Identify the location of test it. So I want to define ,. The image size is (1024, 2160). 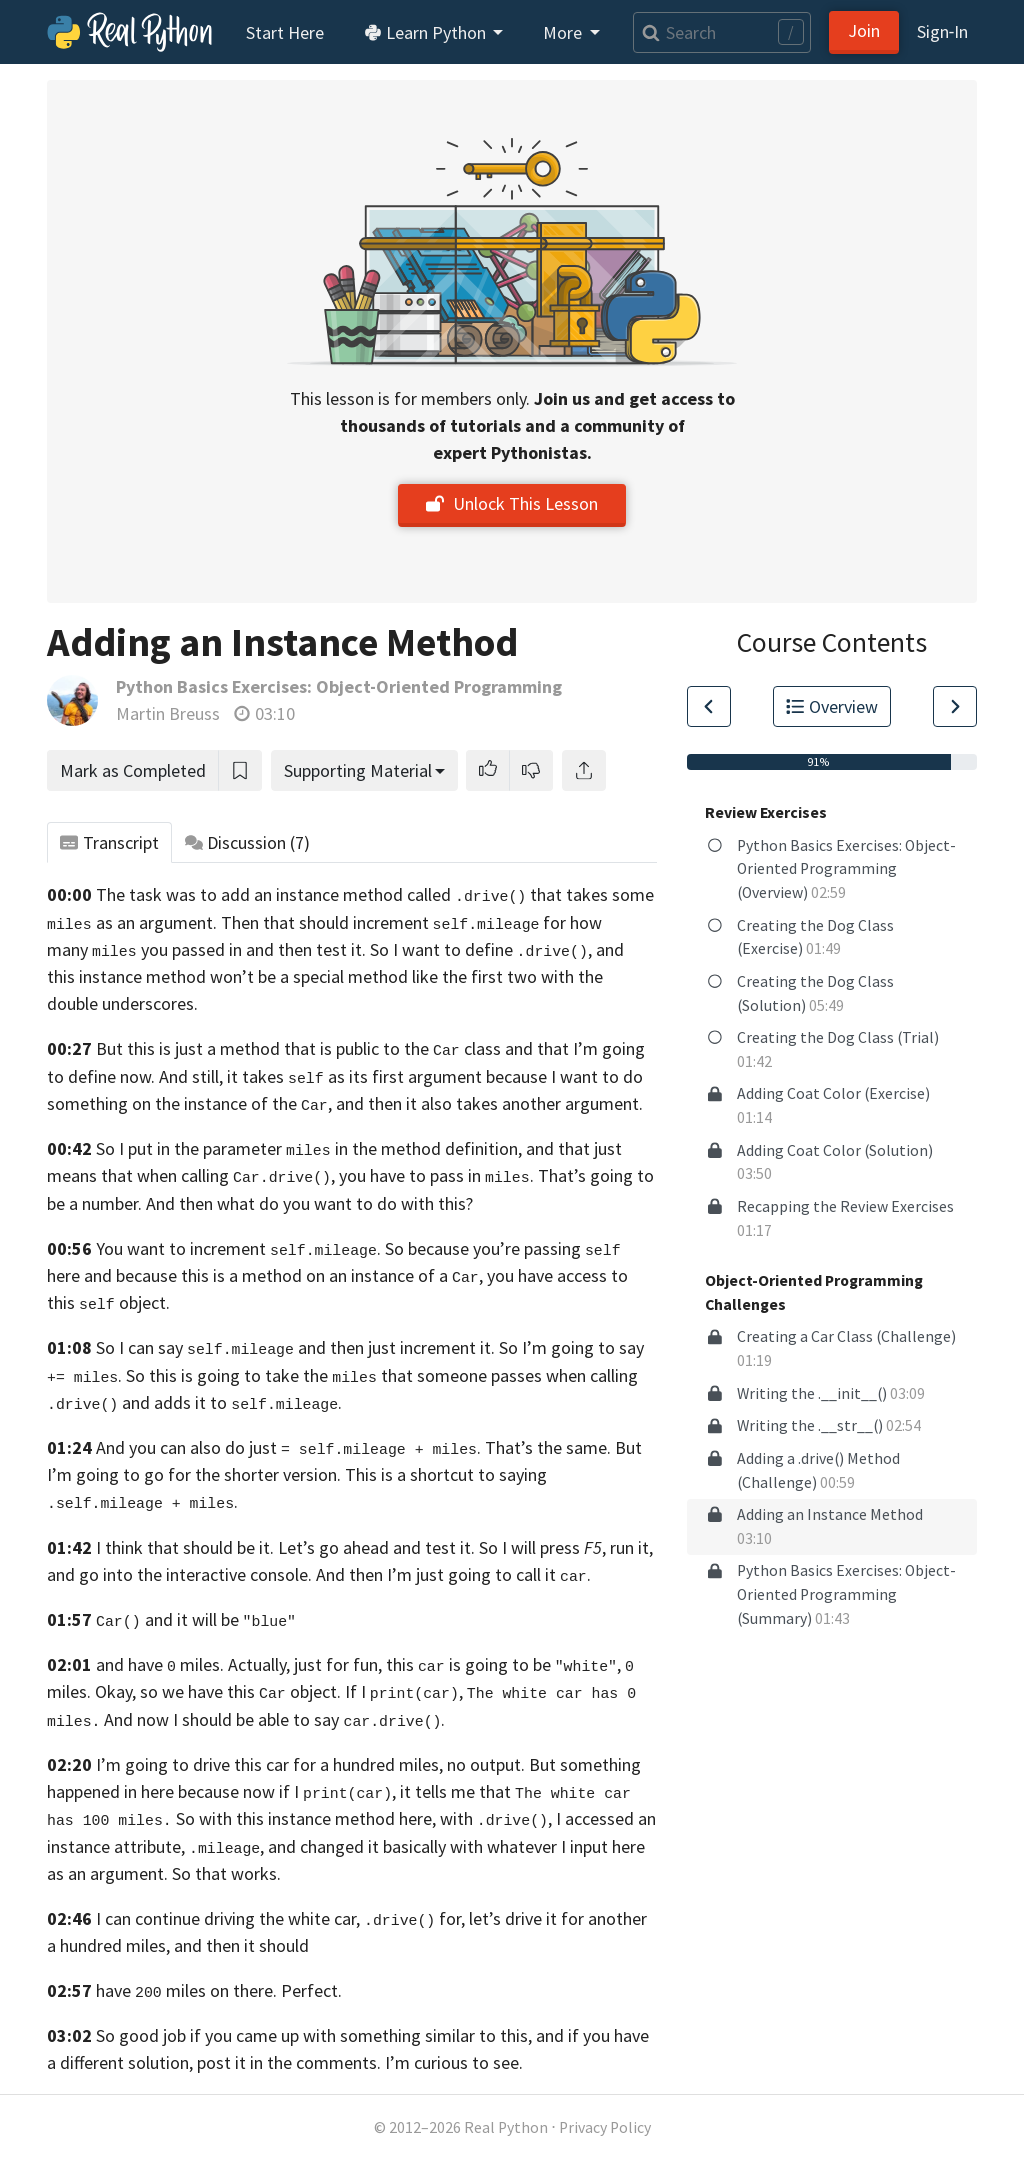
(454, 949).